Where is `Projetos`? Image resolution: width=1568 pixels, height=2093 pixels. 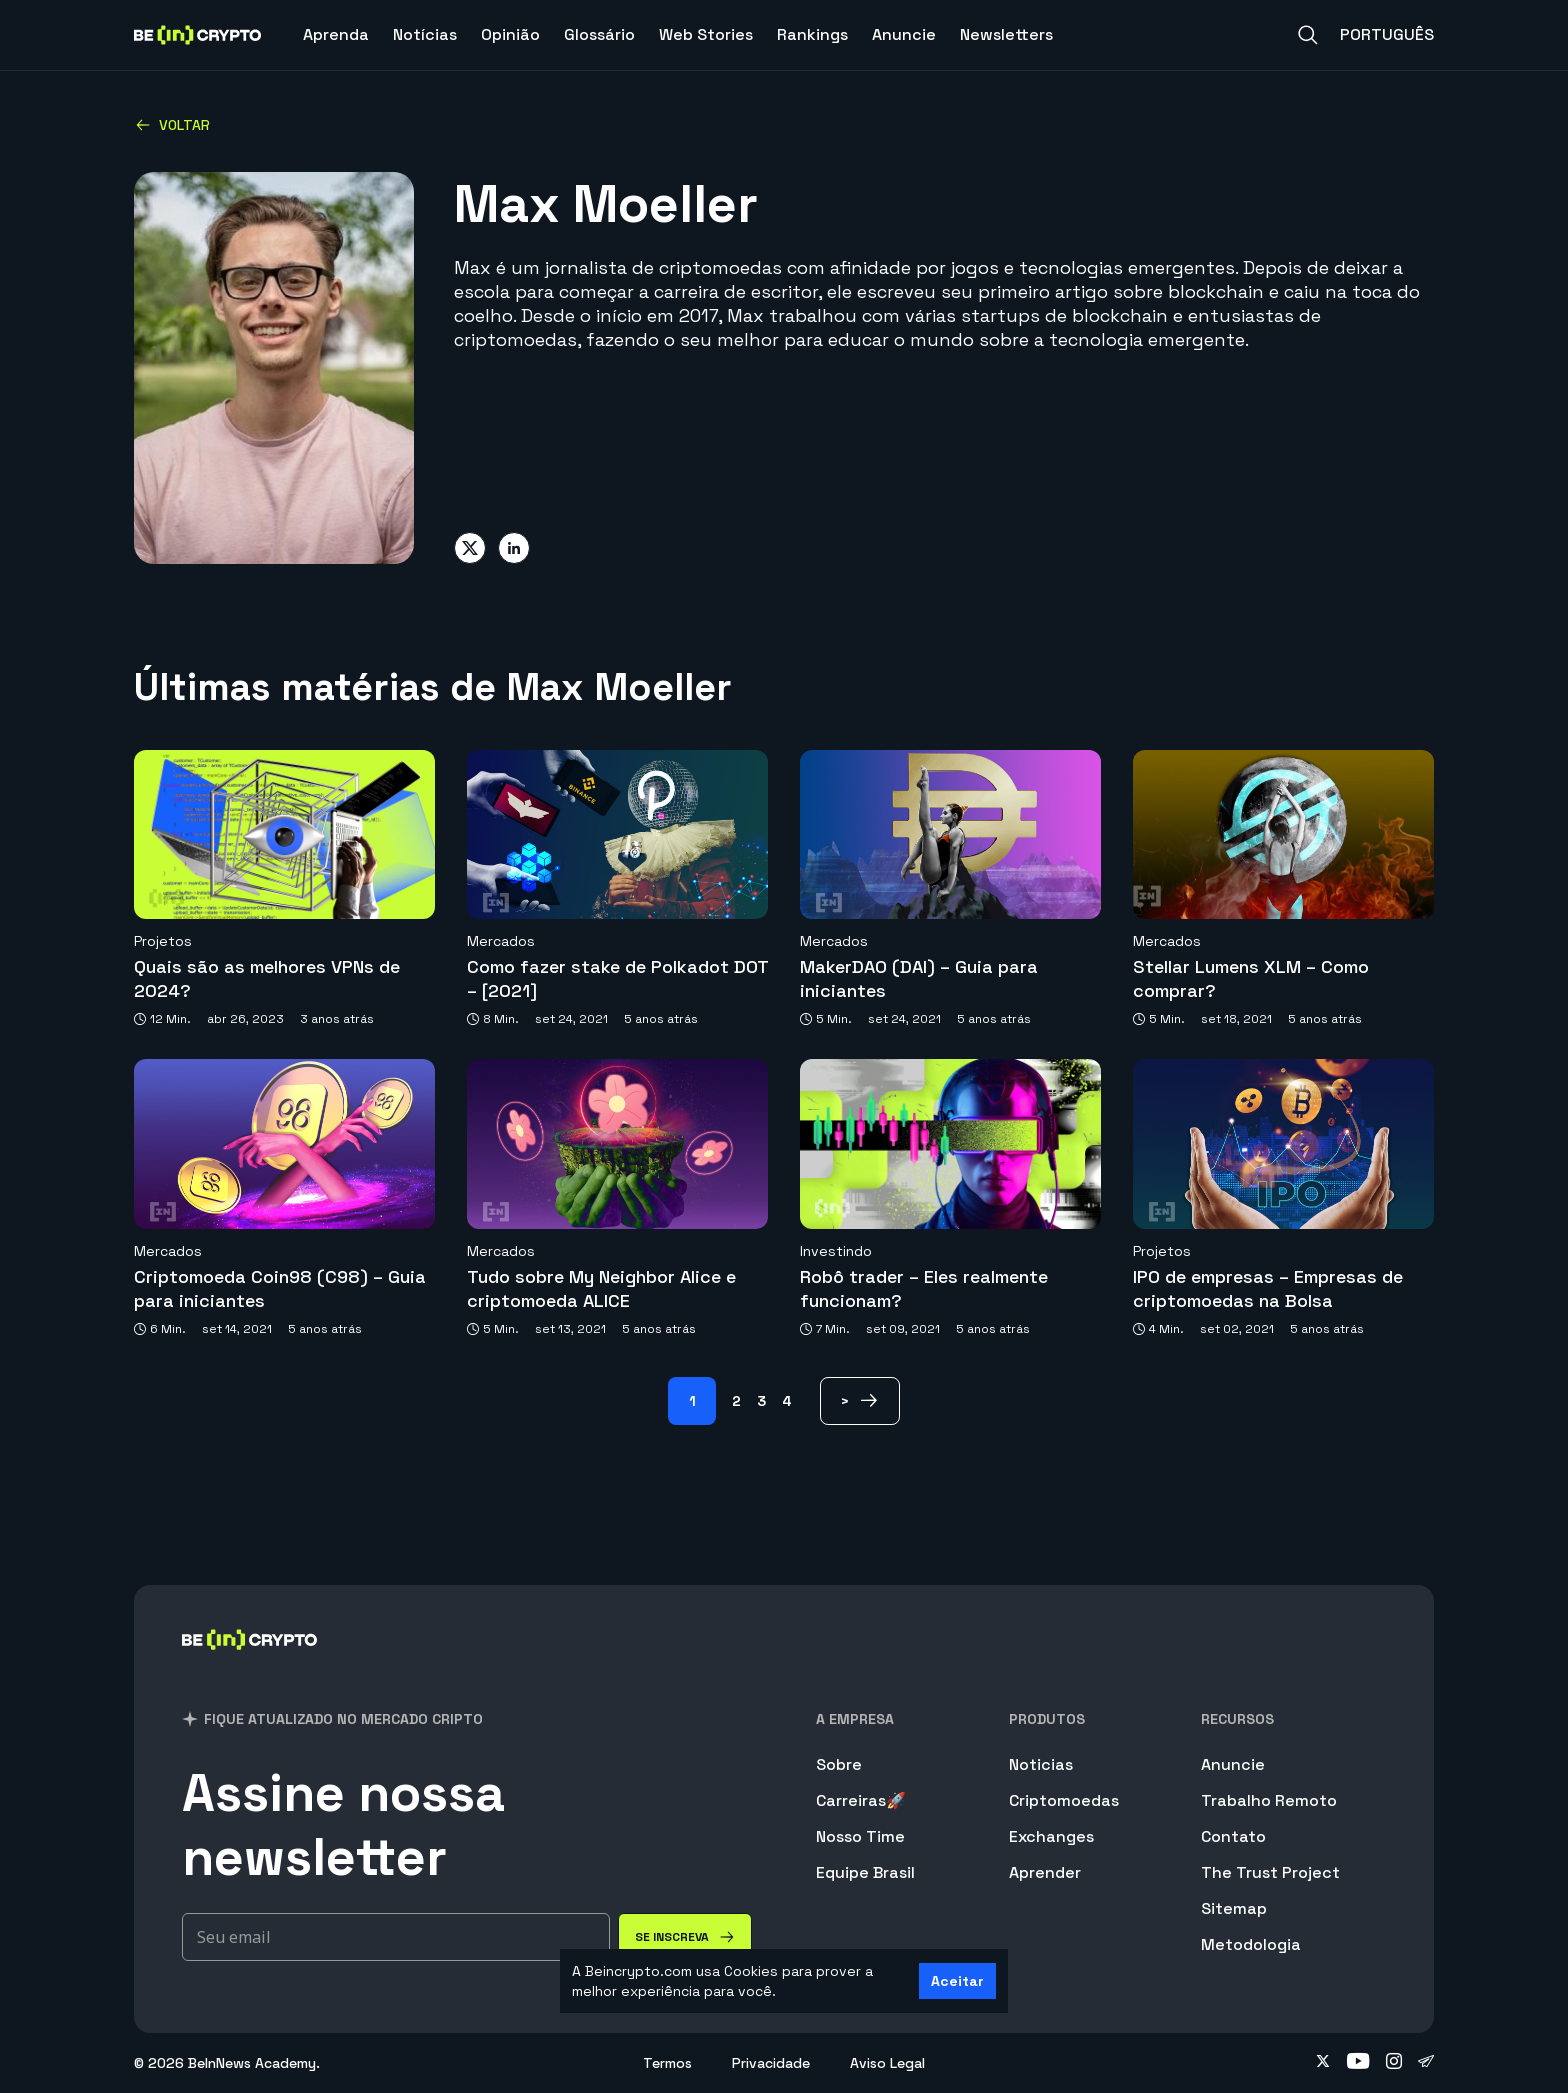 Projetos is located at coordinates (163, 941).